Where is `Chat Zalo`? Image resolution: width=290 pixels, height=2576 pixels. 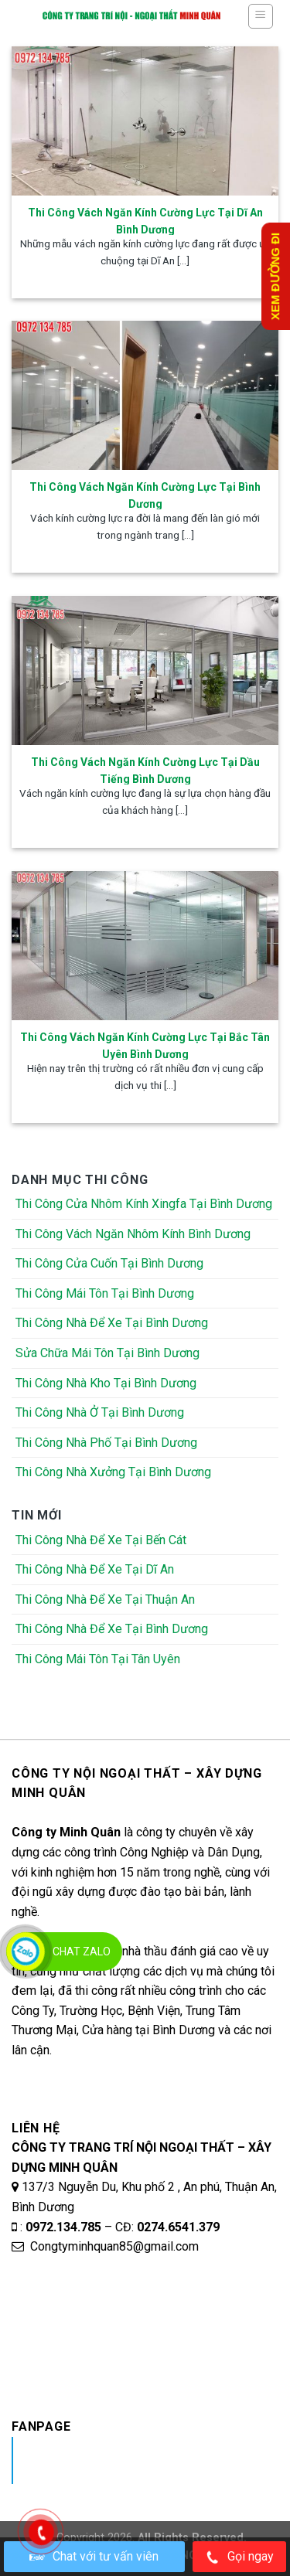
Chat Zalo is located at coordinates (82, 1951).